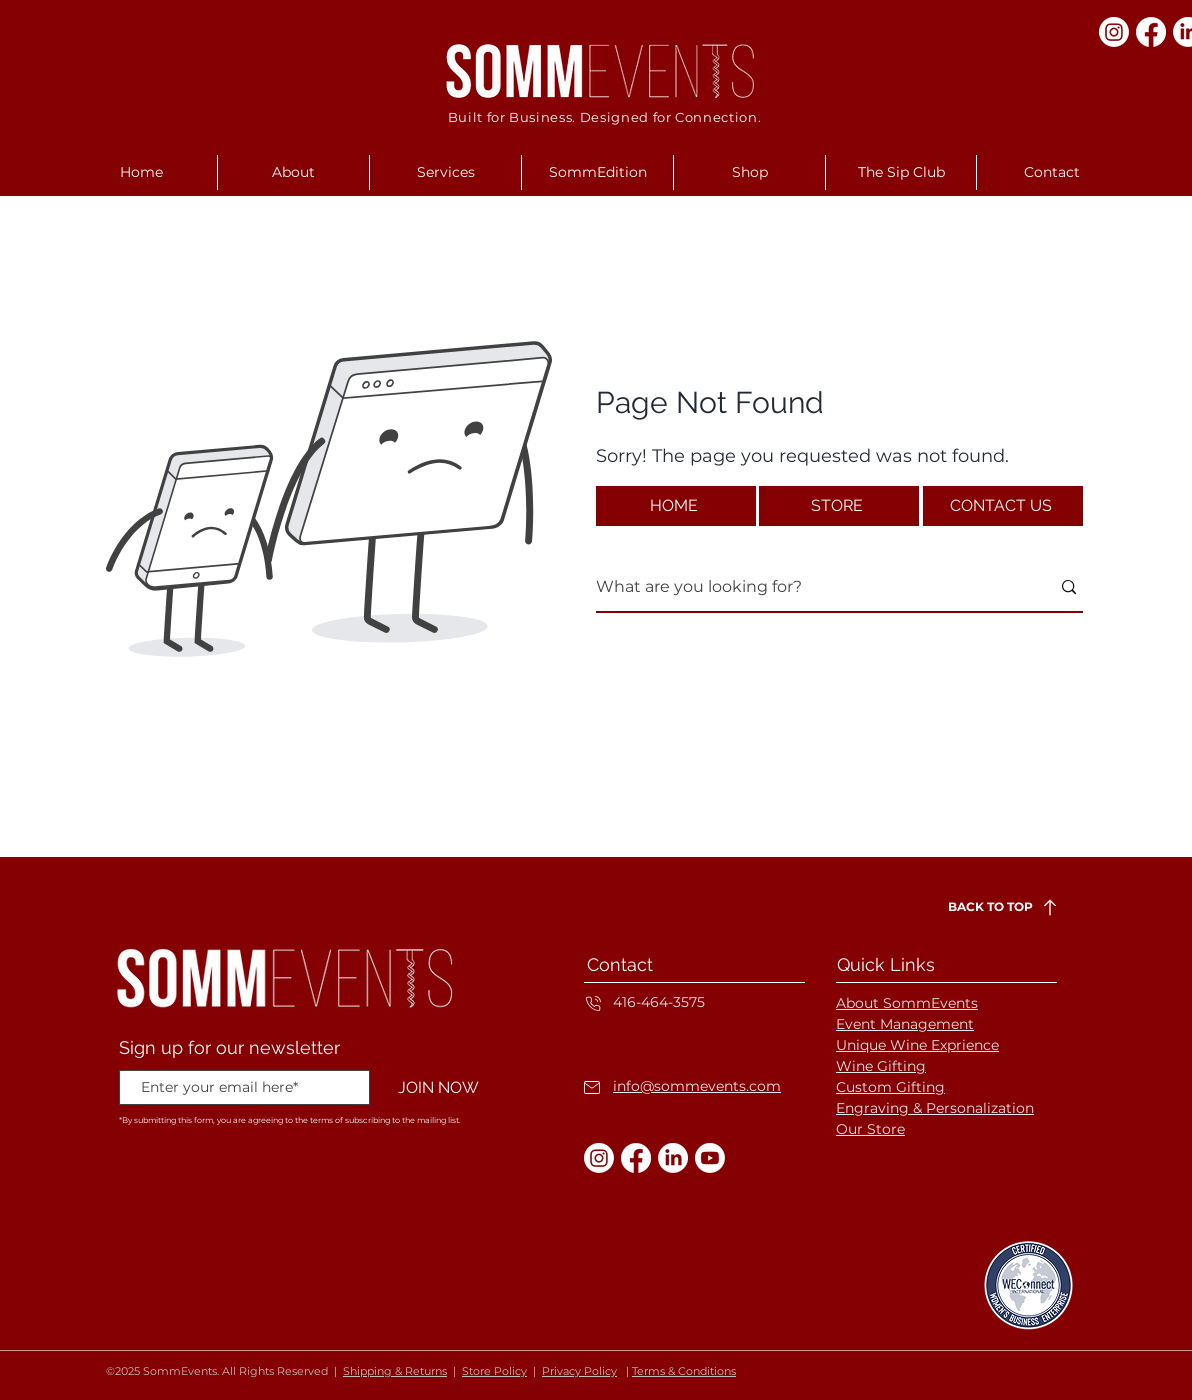 The height and width of the screenshot is (1400, 1192). What do you see at coordinates (673, 1158) in the screenshot?
I see `[LinkedIn]` at bounding box center [673, 1158].